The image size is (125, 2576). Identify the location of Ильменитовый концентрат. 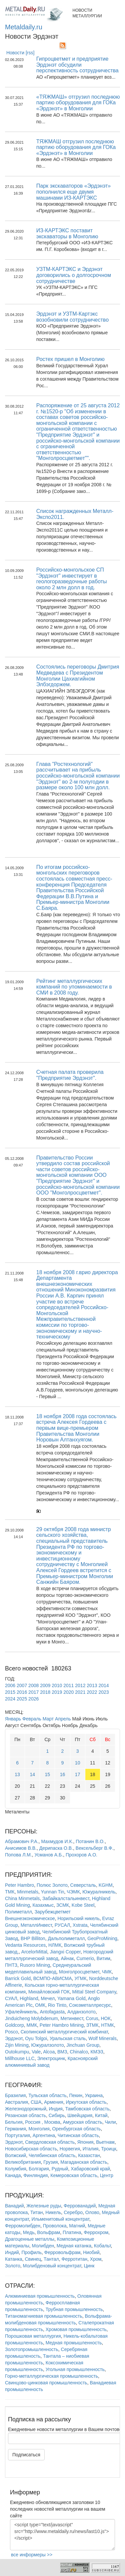
(60, 2219).